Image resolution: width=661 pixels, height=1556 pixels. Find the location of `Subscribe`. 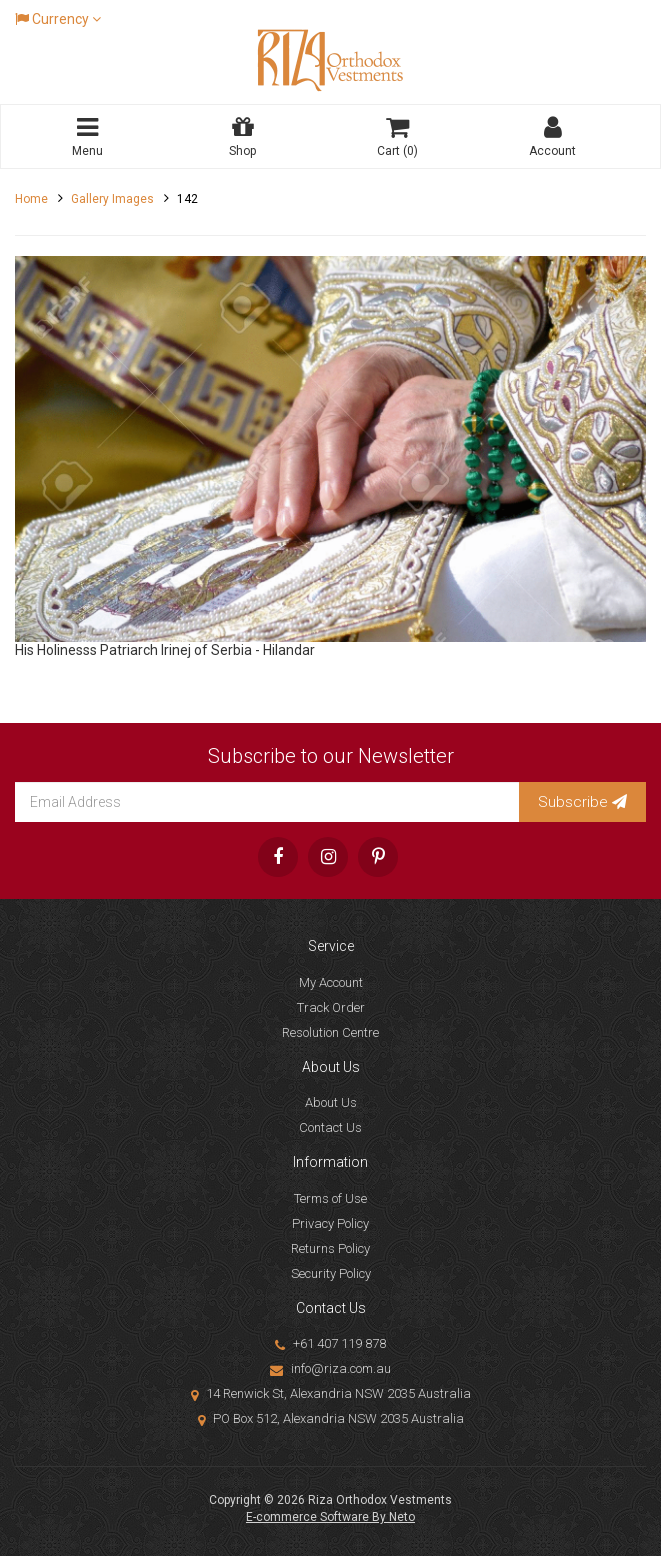

Subscribe is located at coordinates (582, 802).